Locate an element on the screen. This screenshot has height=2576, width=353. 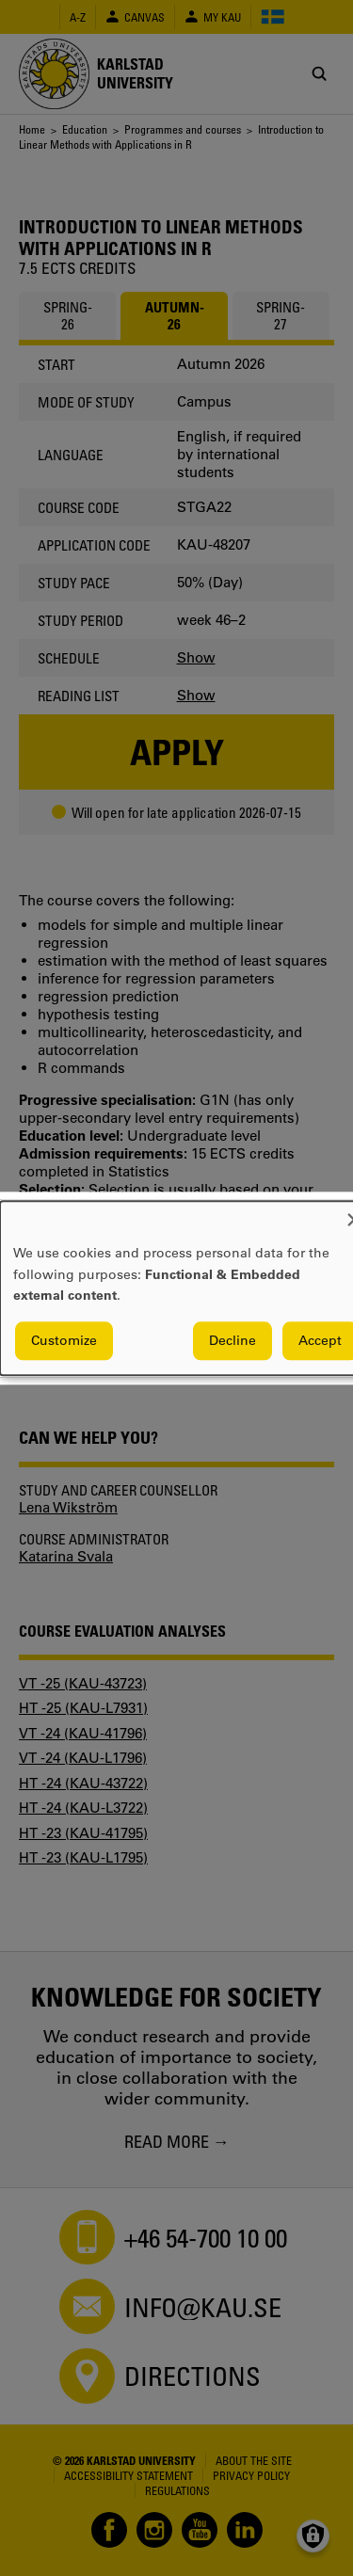
Customize is located at coordinates (64, 1340).